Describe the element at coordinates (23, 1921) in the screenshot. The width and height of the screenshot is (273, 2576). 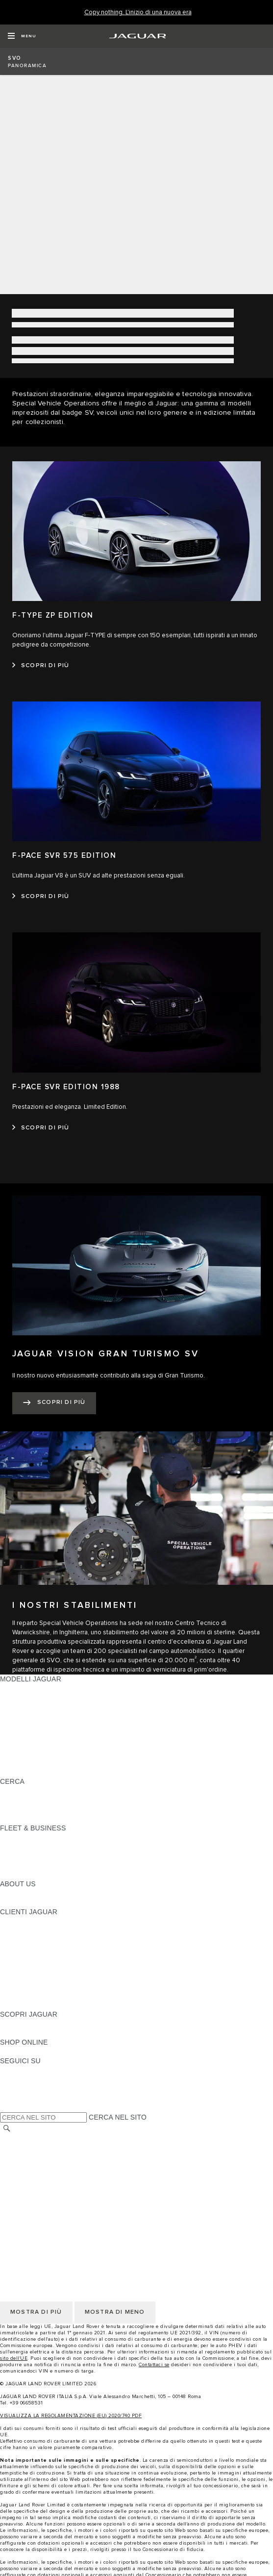
I see `PANORAMICA [PANORAMICA:CLIENTI JAGUAR]` at that location.